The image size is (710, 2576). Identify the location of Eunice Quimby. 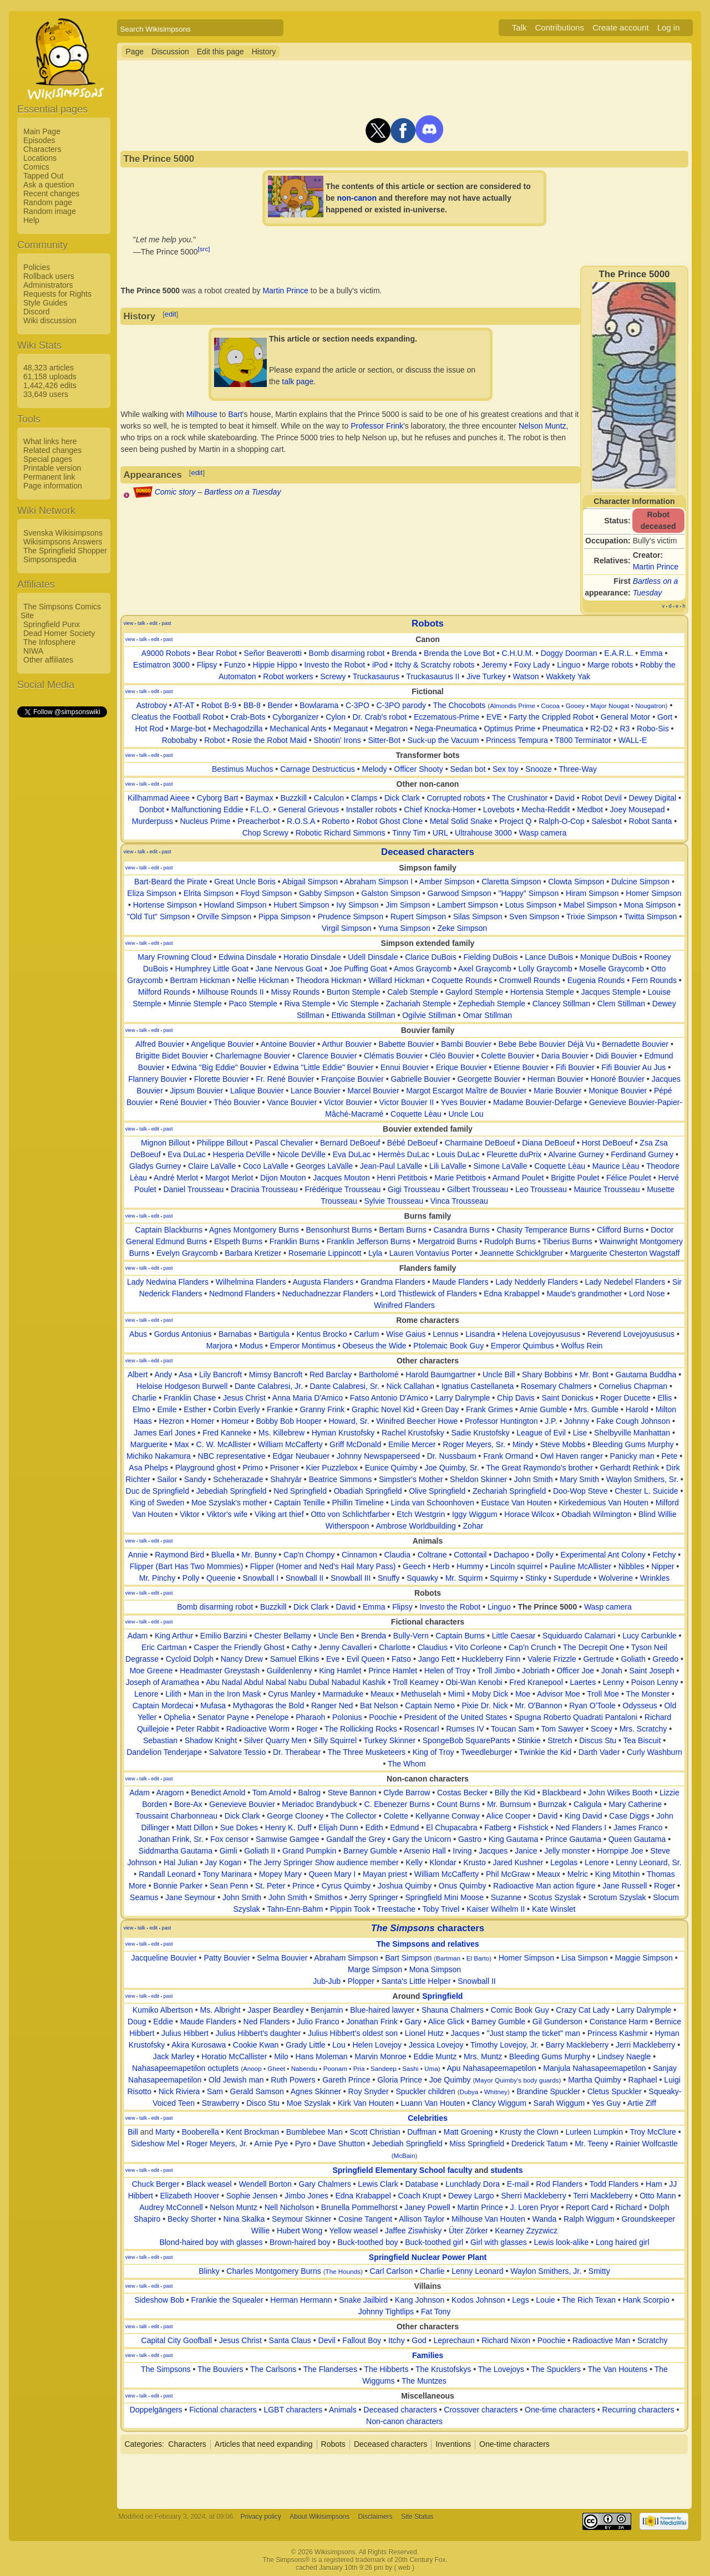
(391, 1467).